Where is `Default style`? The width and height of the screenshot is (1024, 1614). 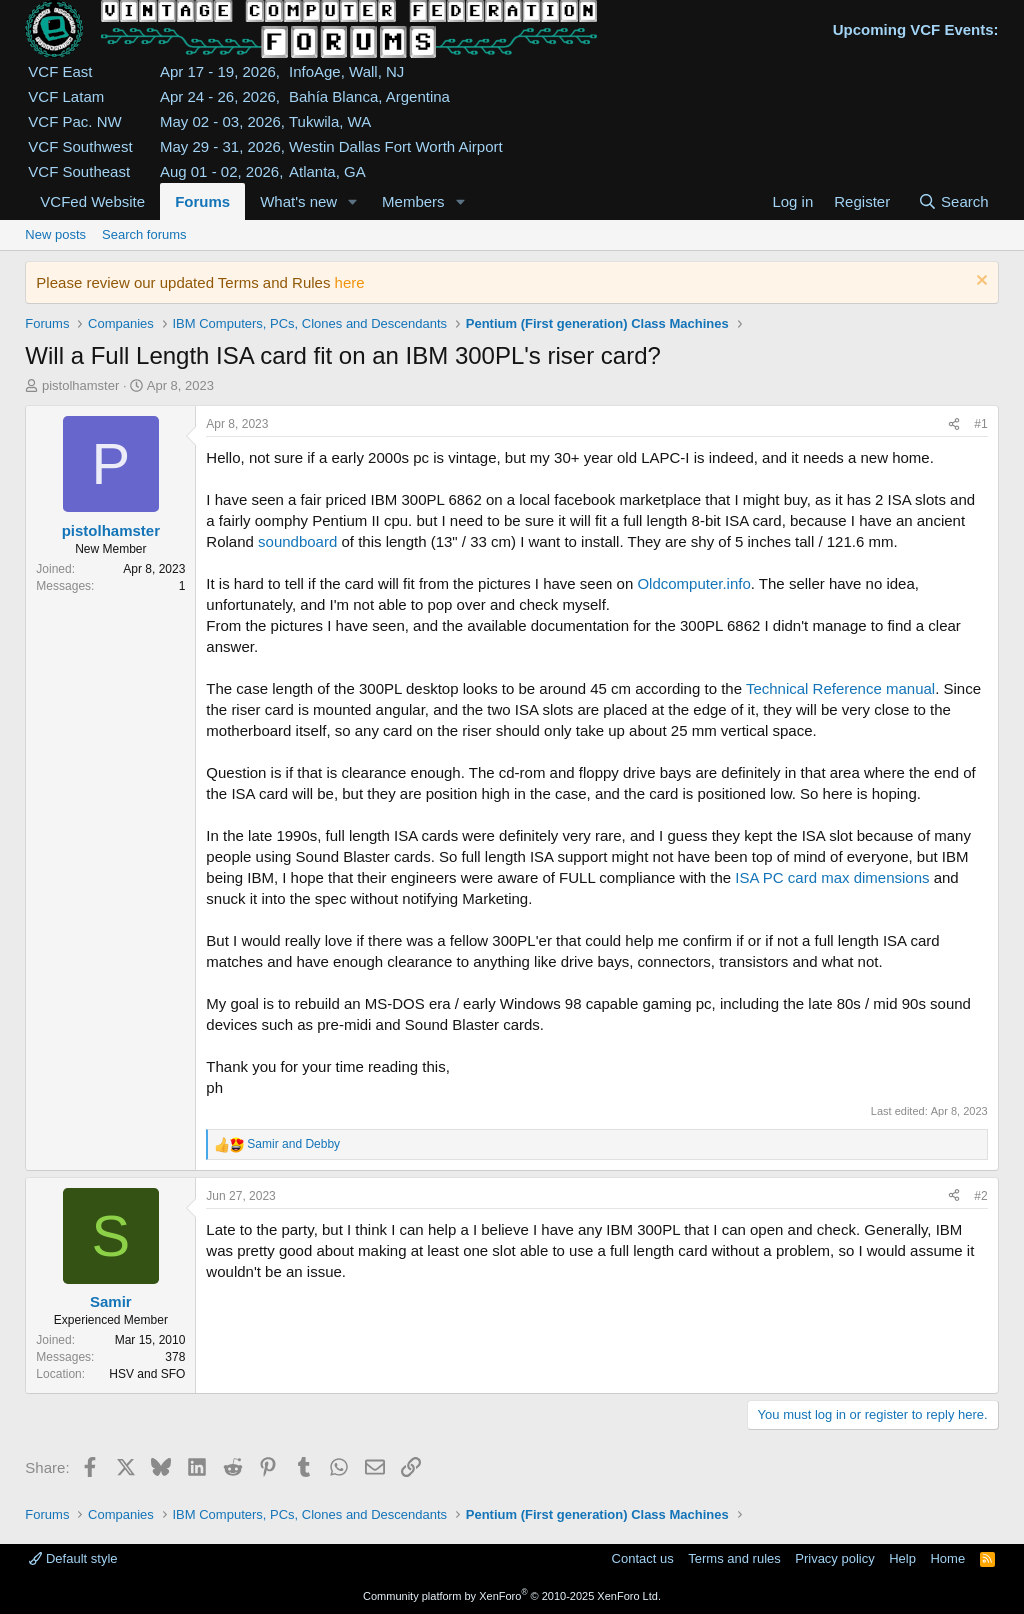
Default style is located at coordinates (73, 1558).